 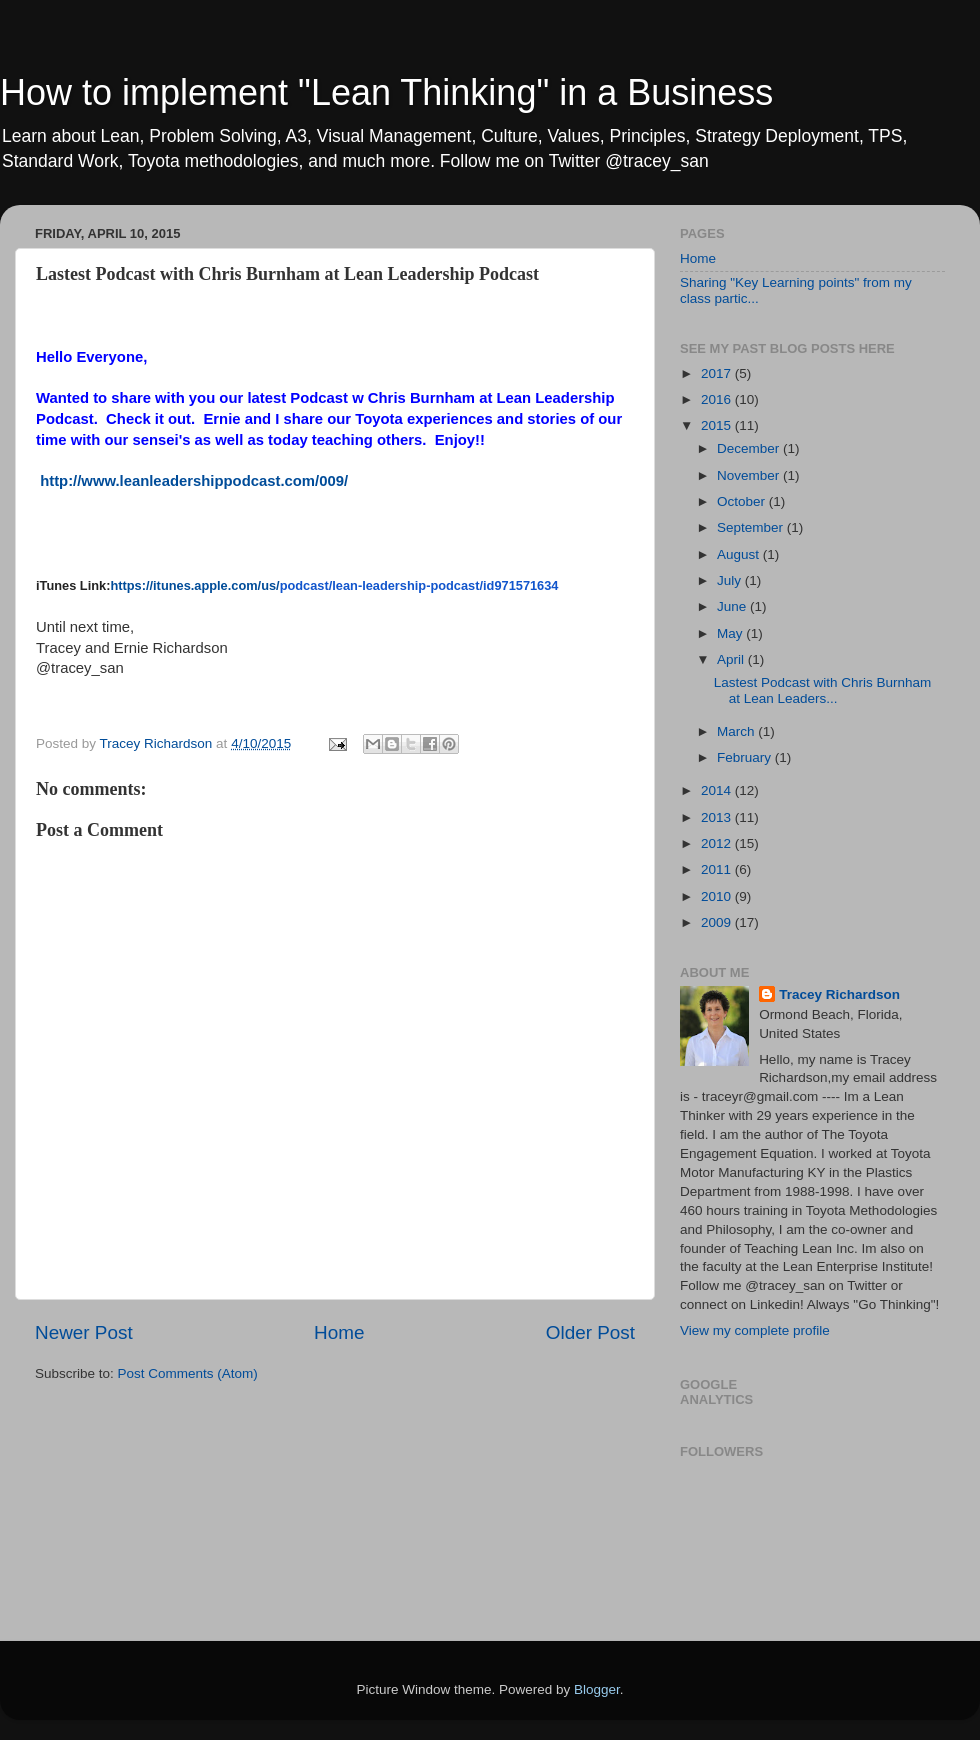 I want to click on http://www.leanleadershippodcast.com/009/, so click(x=194, y=481).